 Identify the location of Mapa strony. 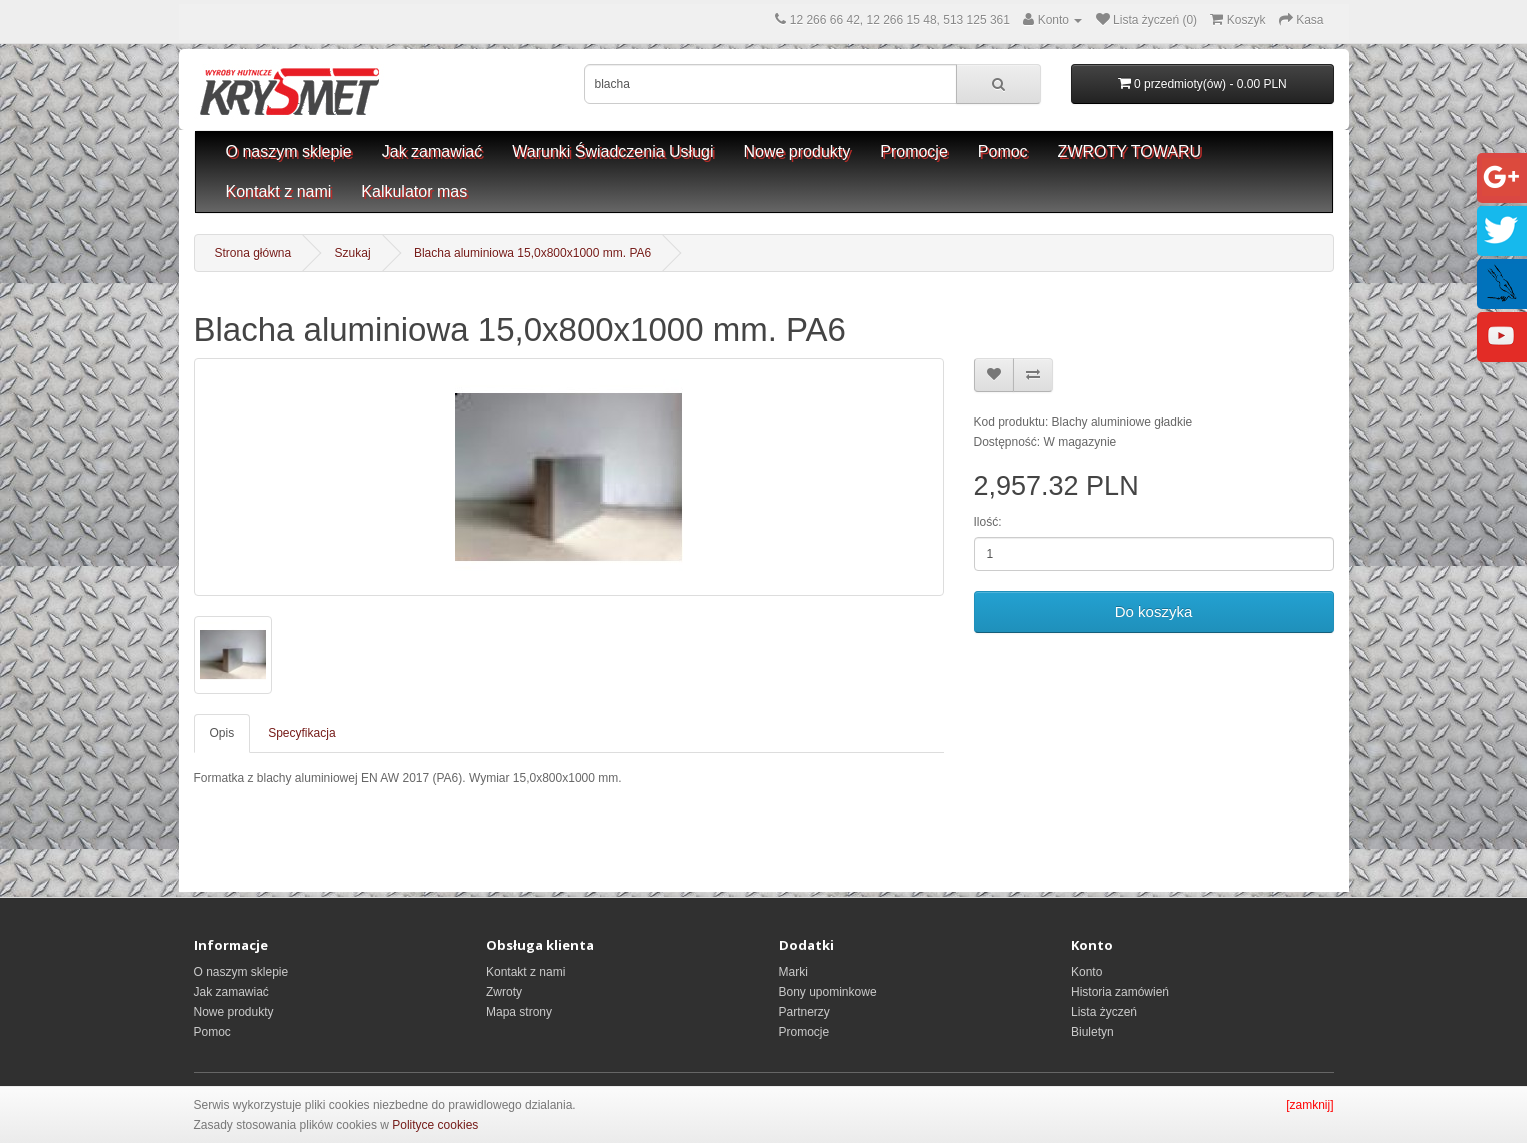
(519, 1012).